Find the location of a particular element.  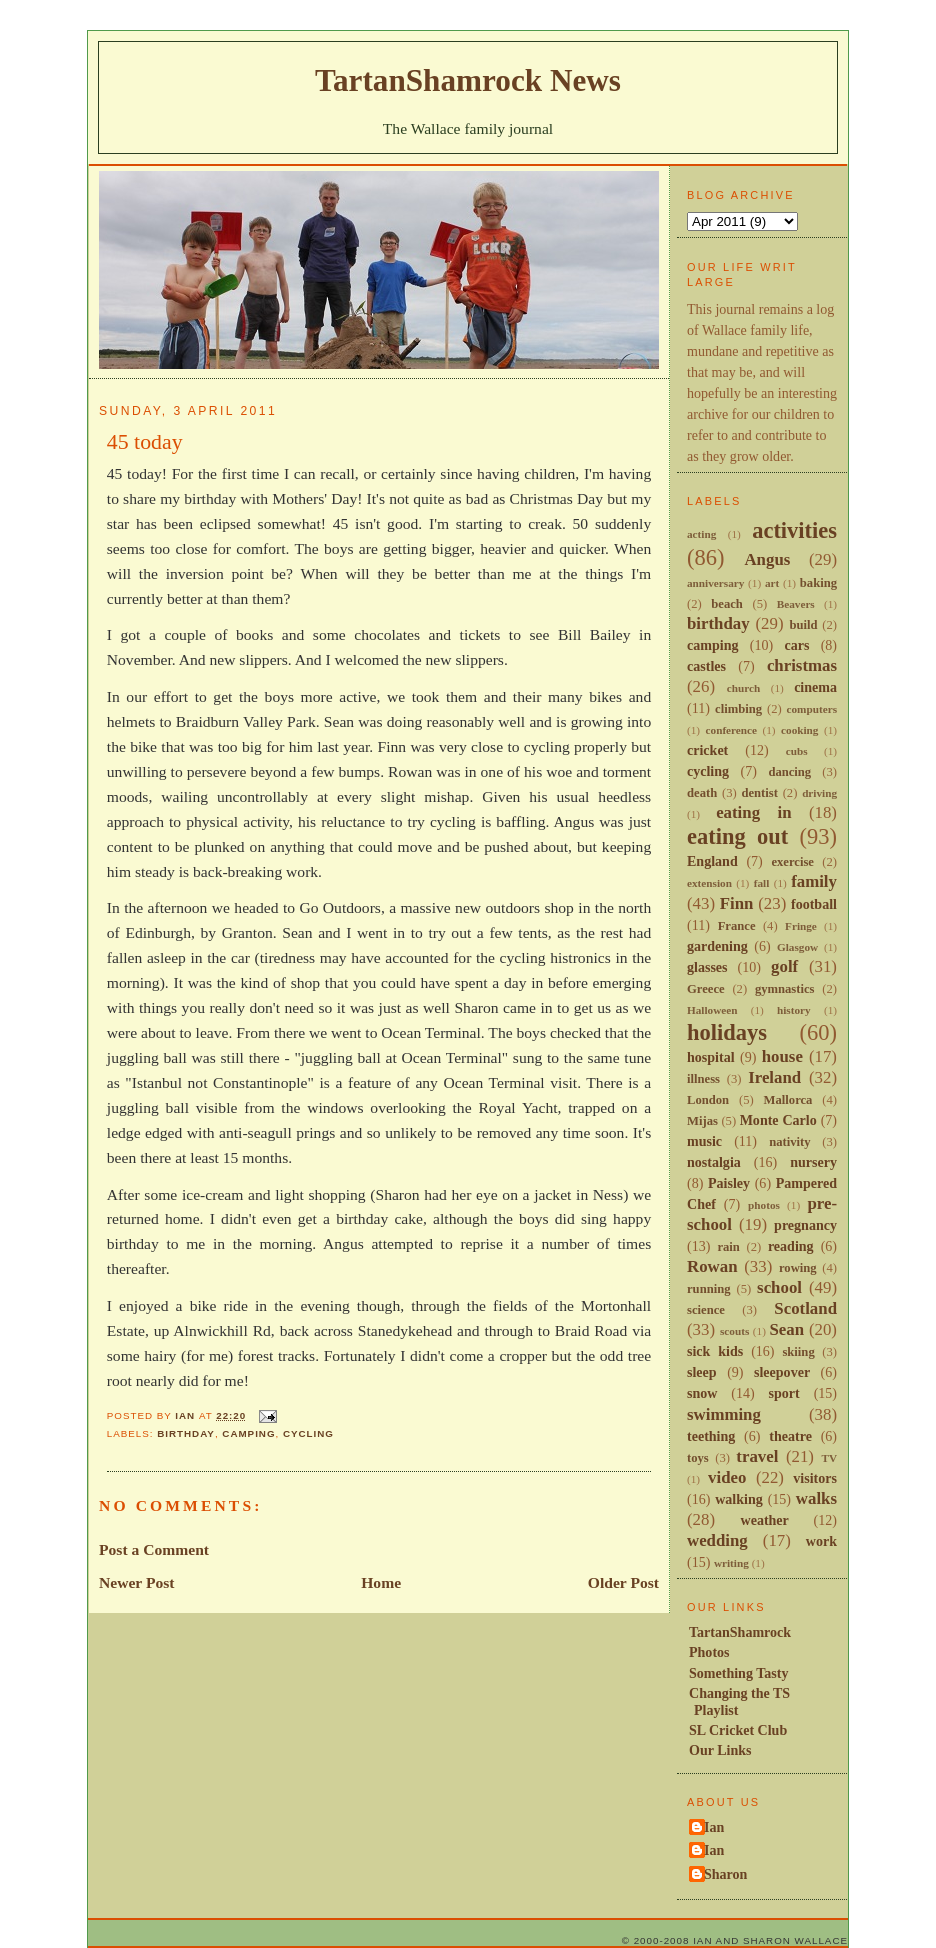

cubs is located at coordinates (797, 751).